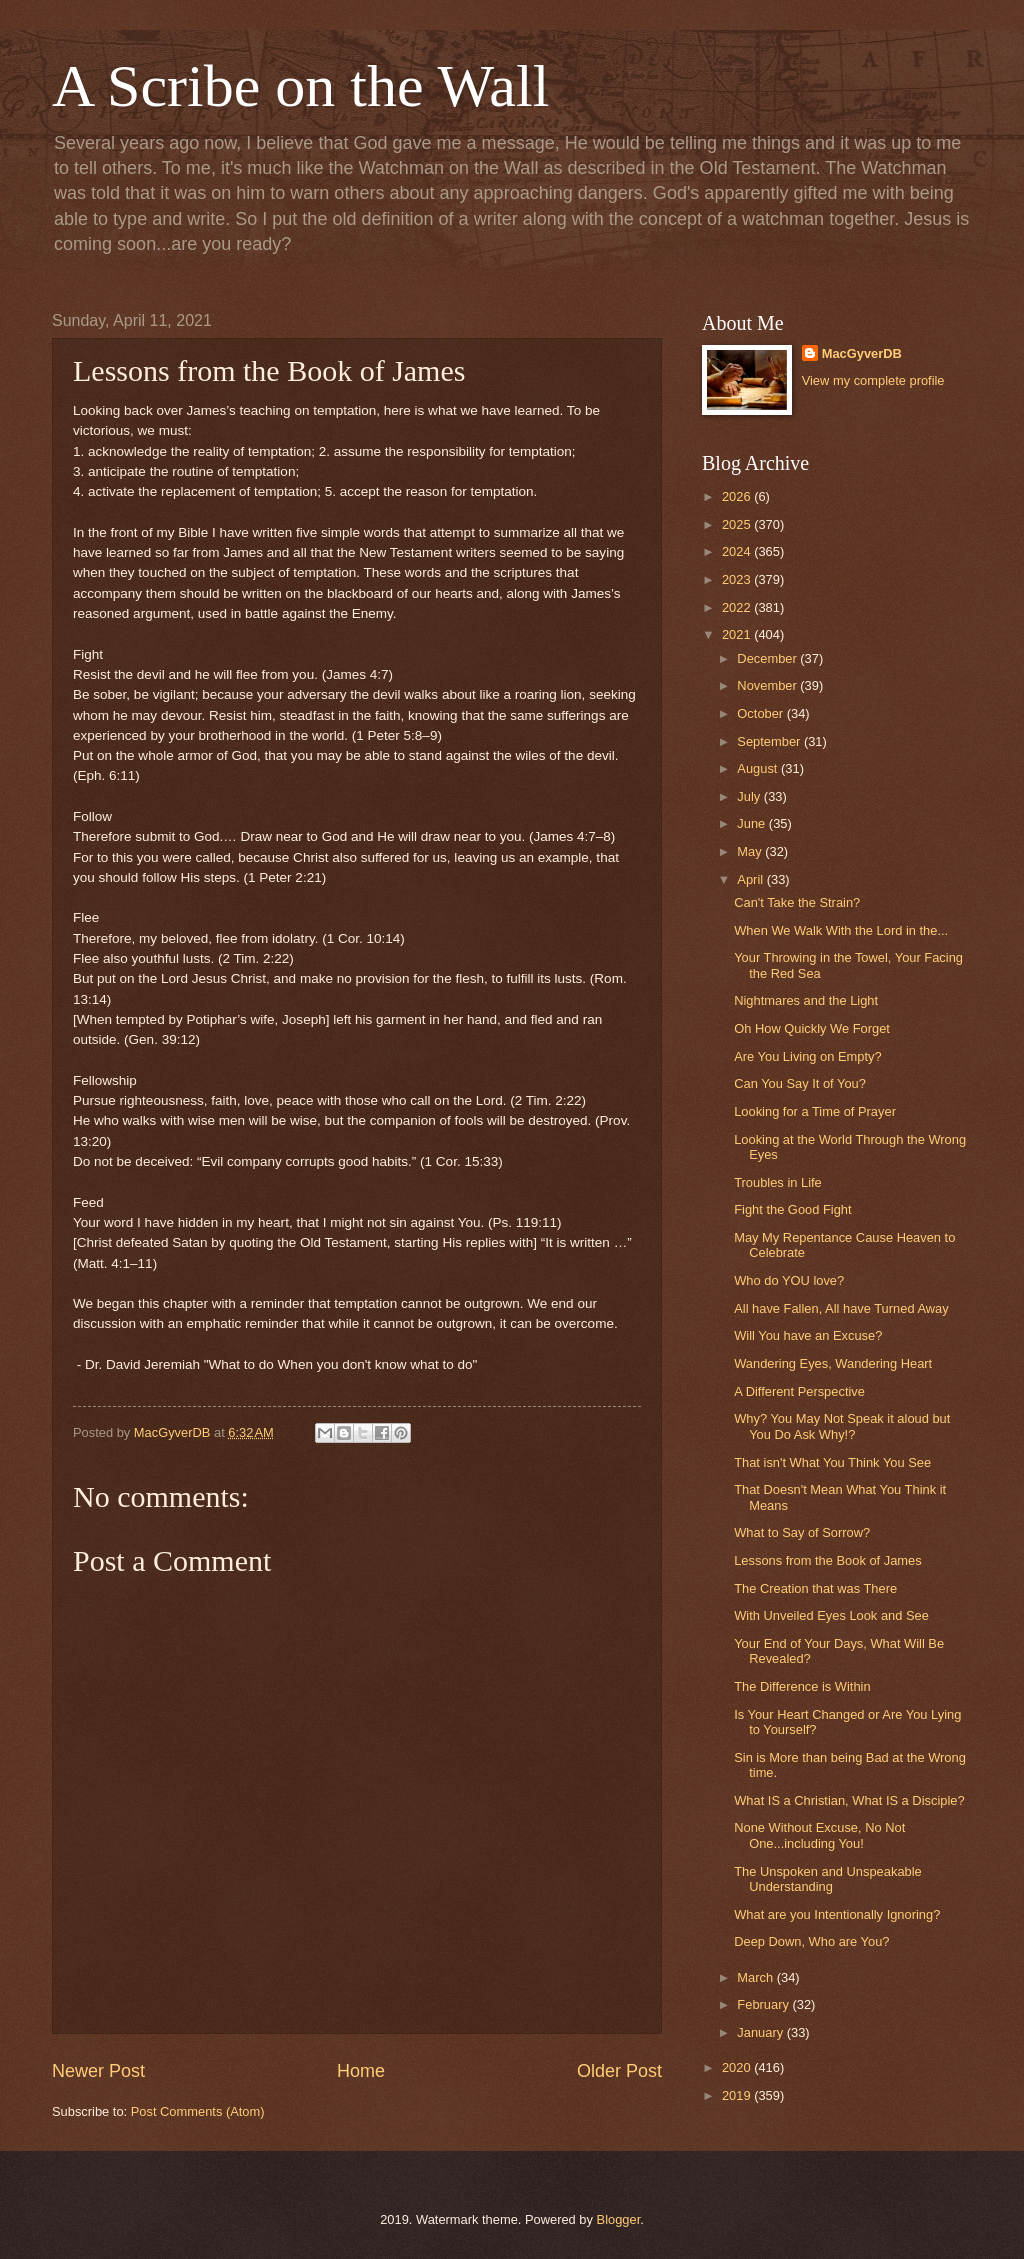 The height and width of the screenshot is (2259, 1024). I want to click on Wandering Eyes, Wandering Heart, so click(833, 1363).